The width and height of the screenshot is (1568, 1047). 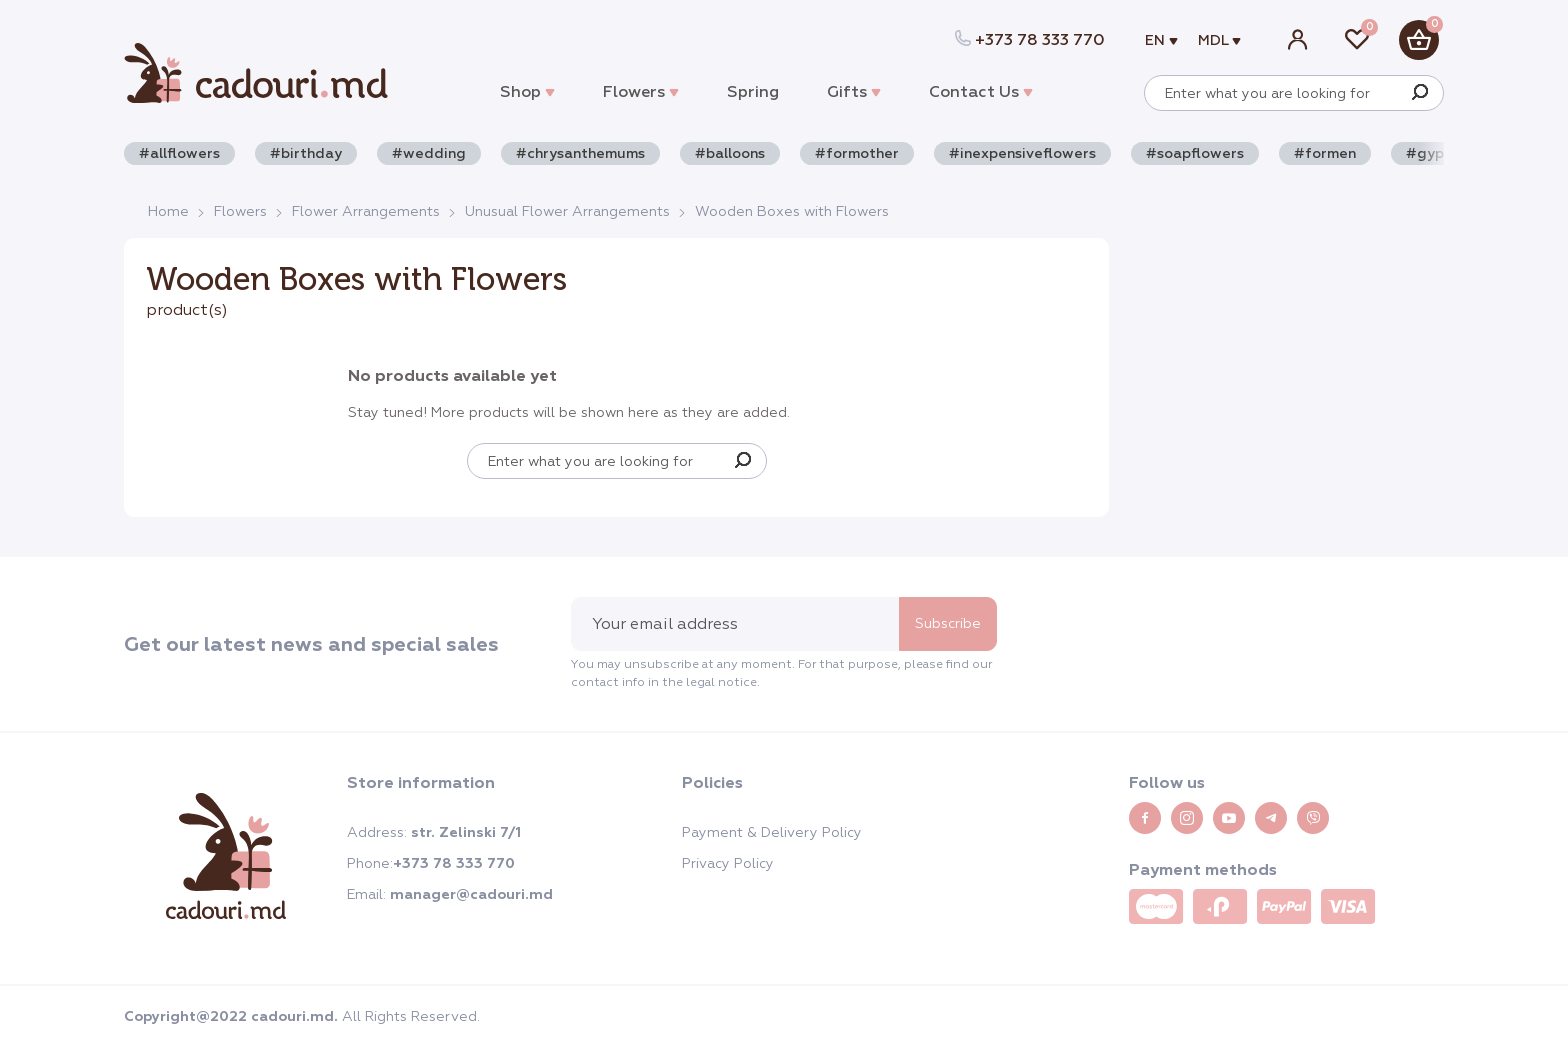 I want to click on Flower Arrangements, so click(x=366, y=211).